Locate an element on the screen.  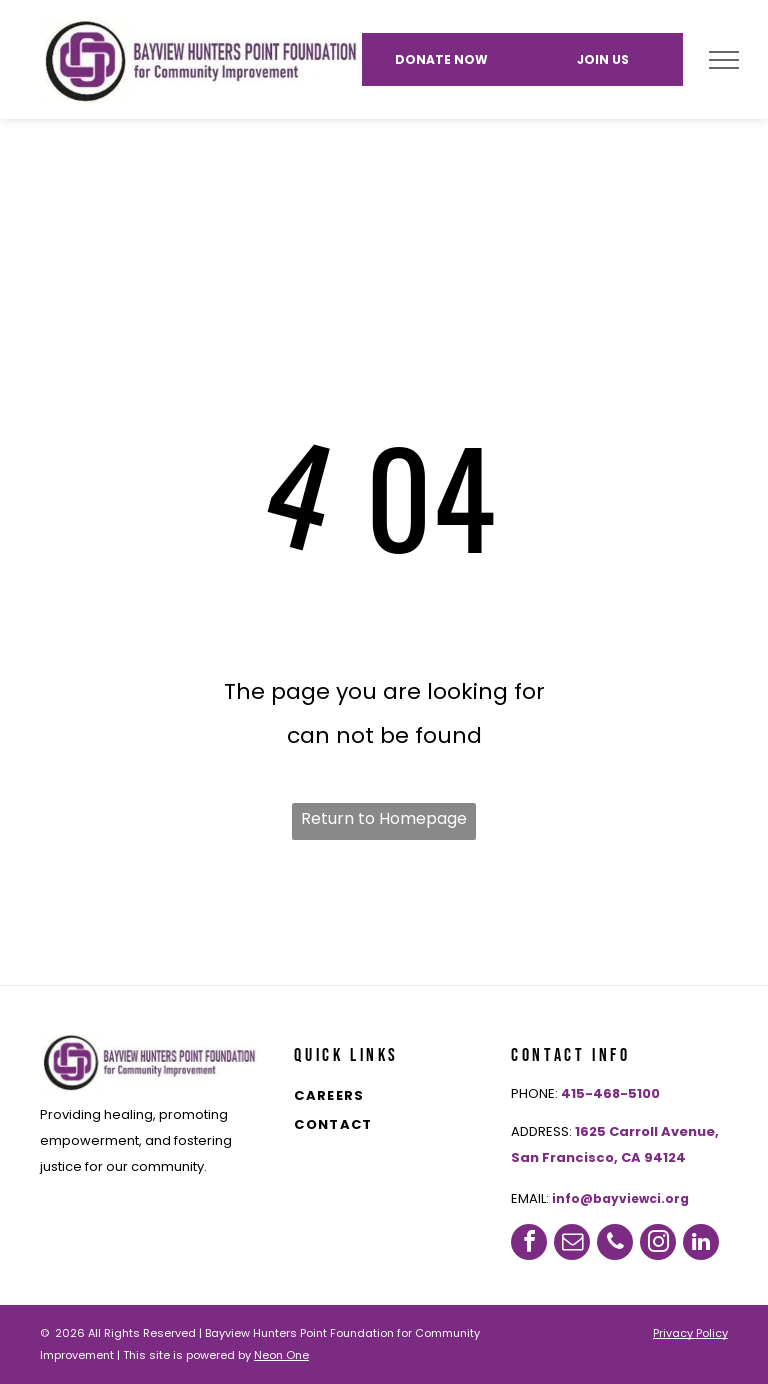
[menu] is located at coordinates (724, 60).